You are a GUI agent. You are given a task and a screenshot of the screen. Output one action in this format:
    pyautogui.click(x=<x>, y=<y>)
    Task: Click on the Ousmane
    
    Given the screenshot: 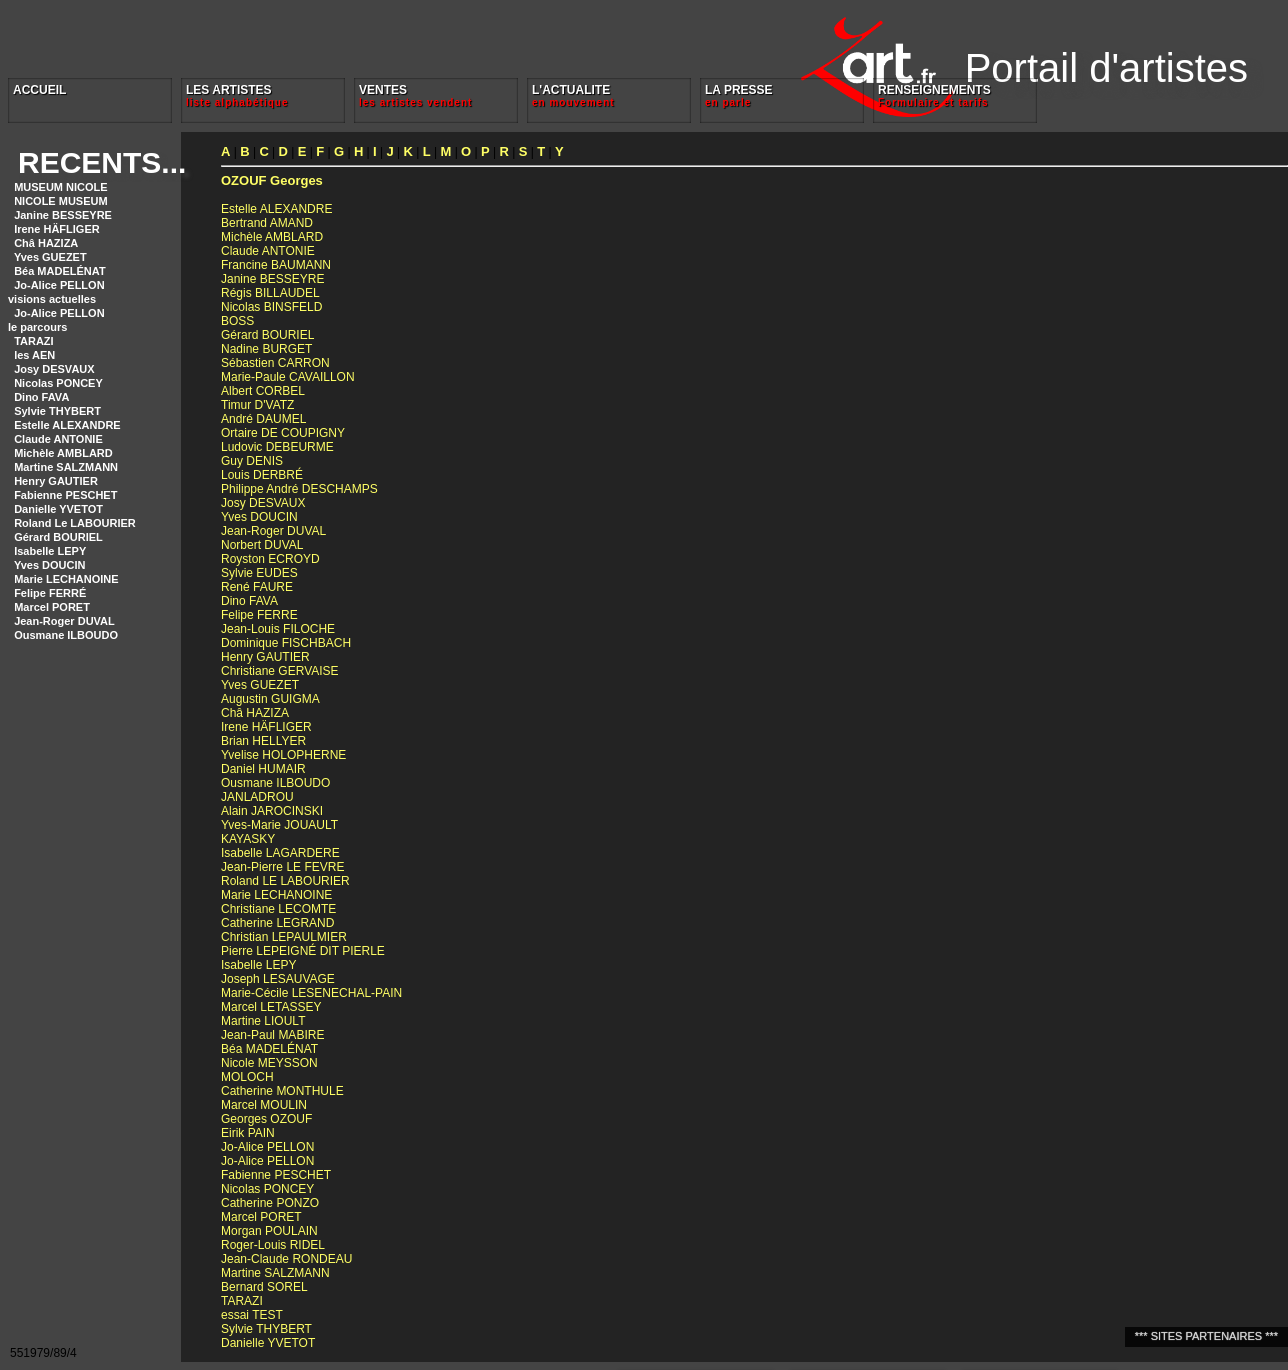 What is the action you would take?
    pyautogui.click(x=275, y=783)
    